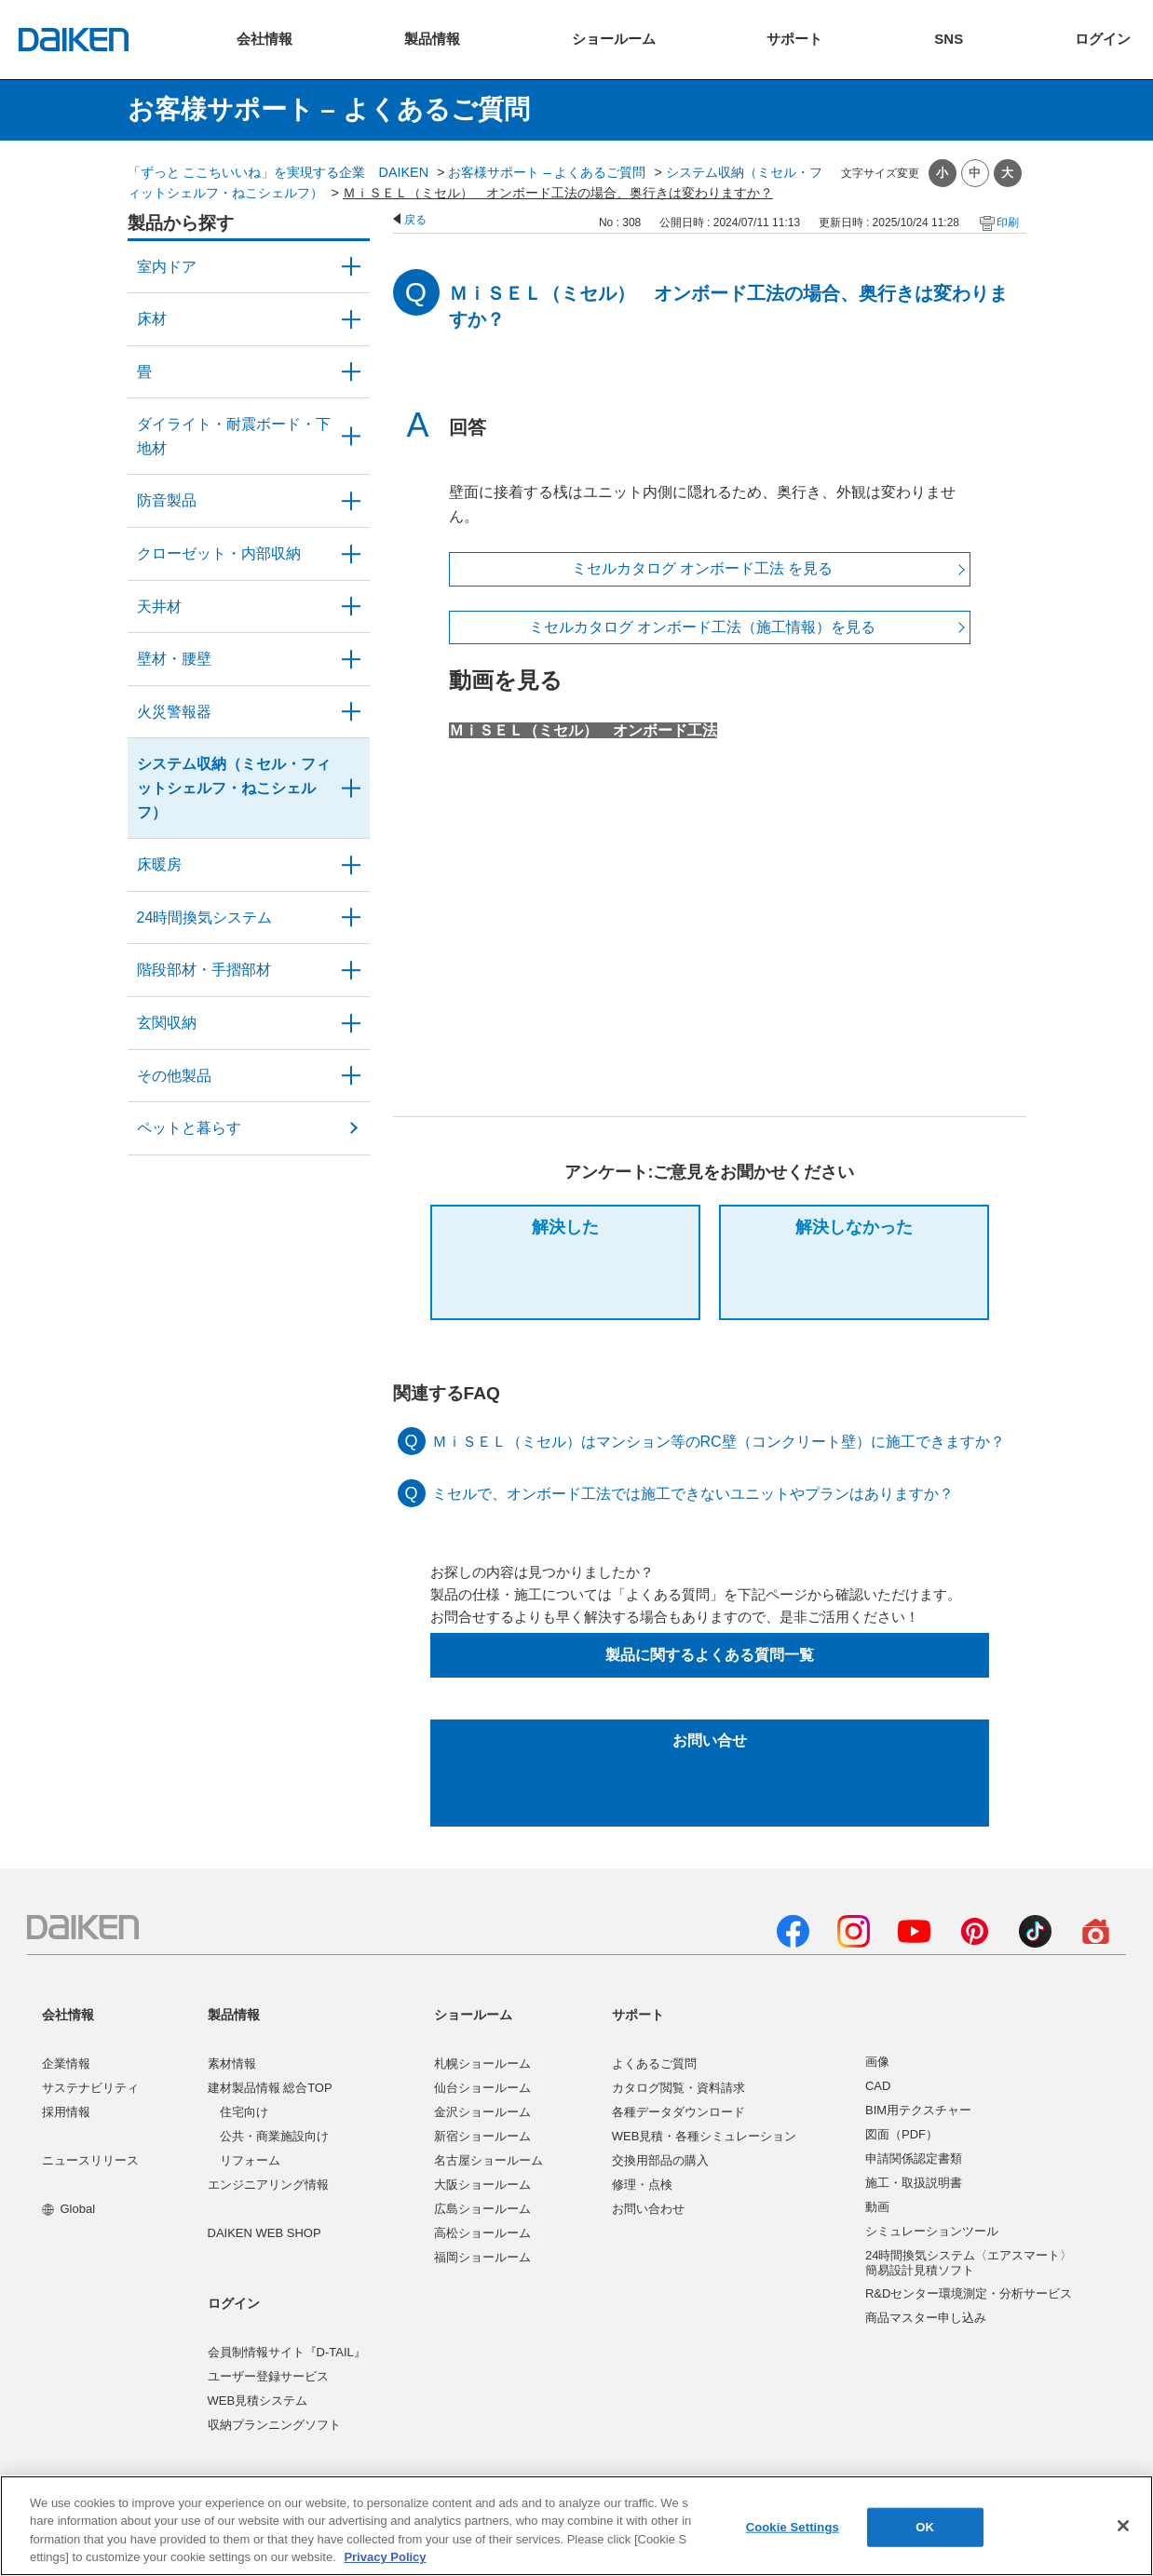 The image size is (1153, 2576). I want to click on /category/show/51?site_domain=user, so click(351, 918).